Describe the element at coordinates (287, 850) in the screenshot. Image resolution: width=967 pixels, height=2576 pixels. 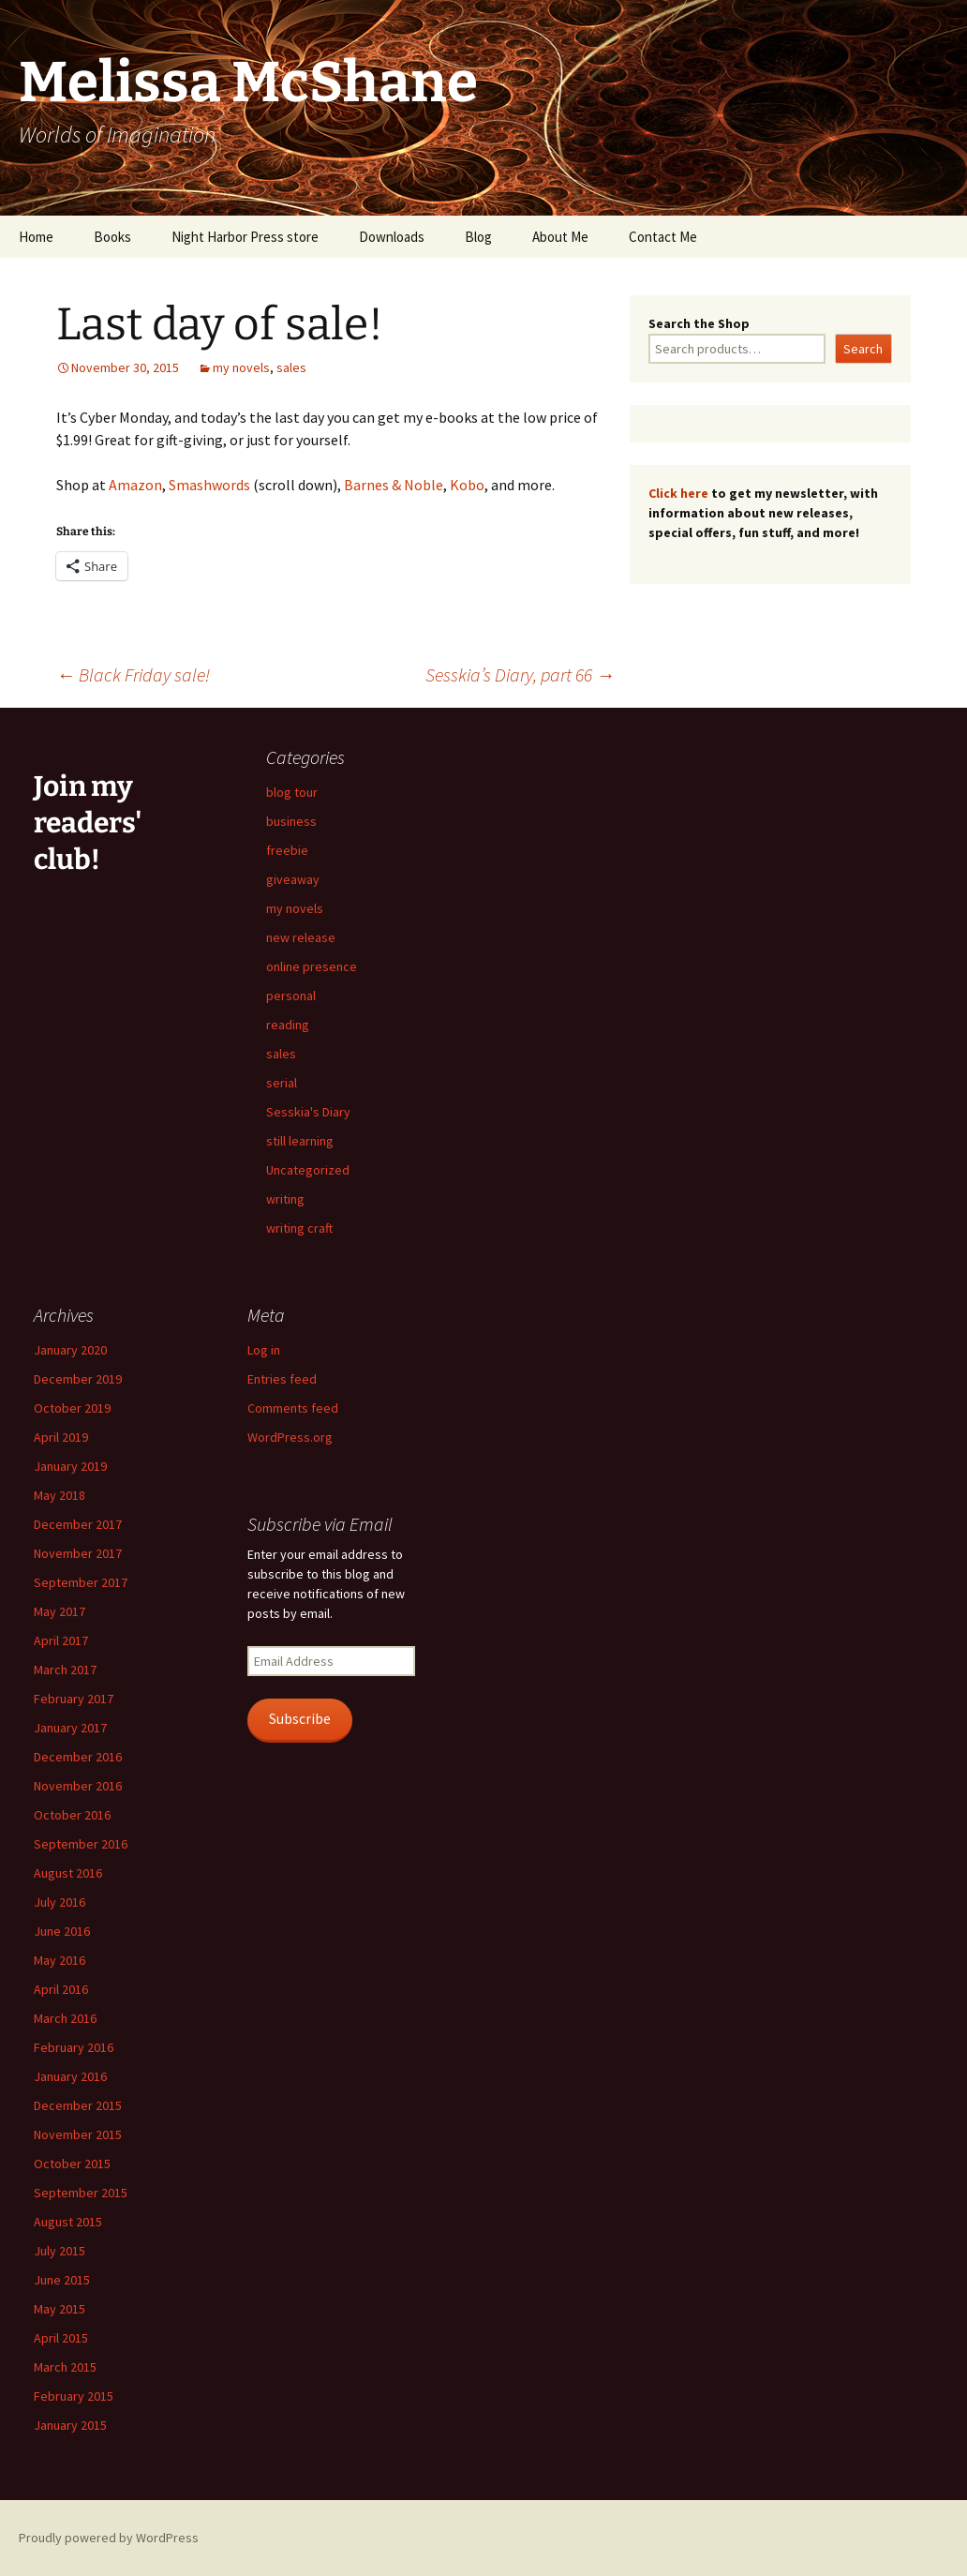
I see `freebie` at that location.